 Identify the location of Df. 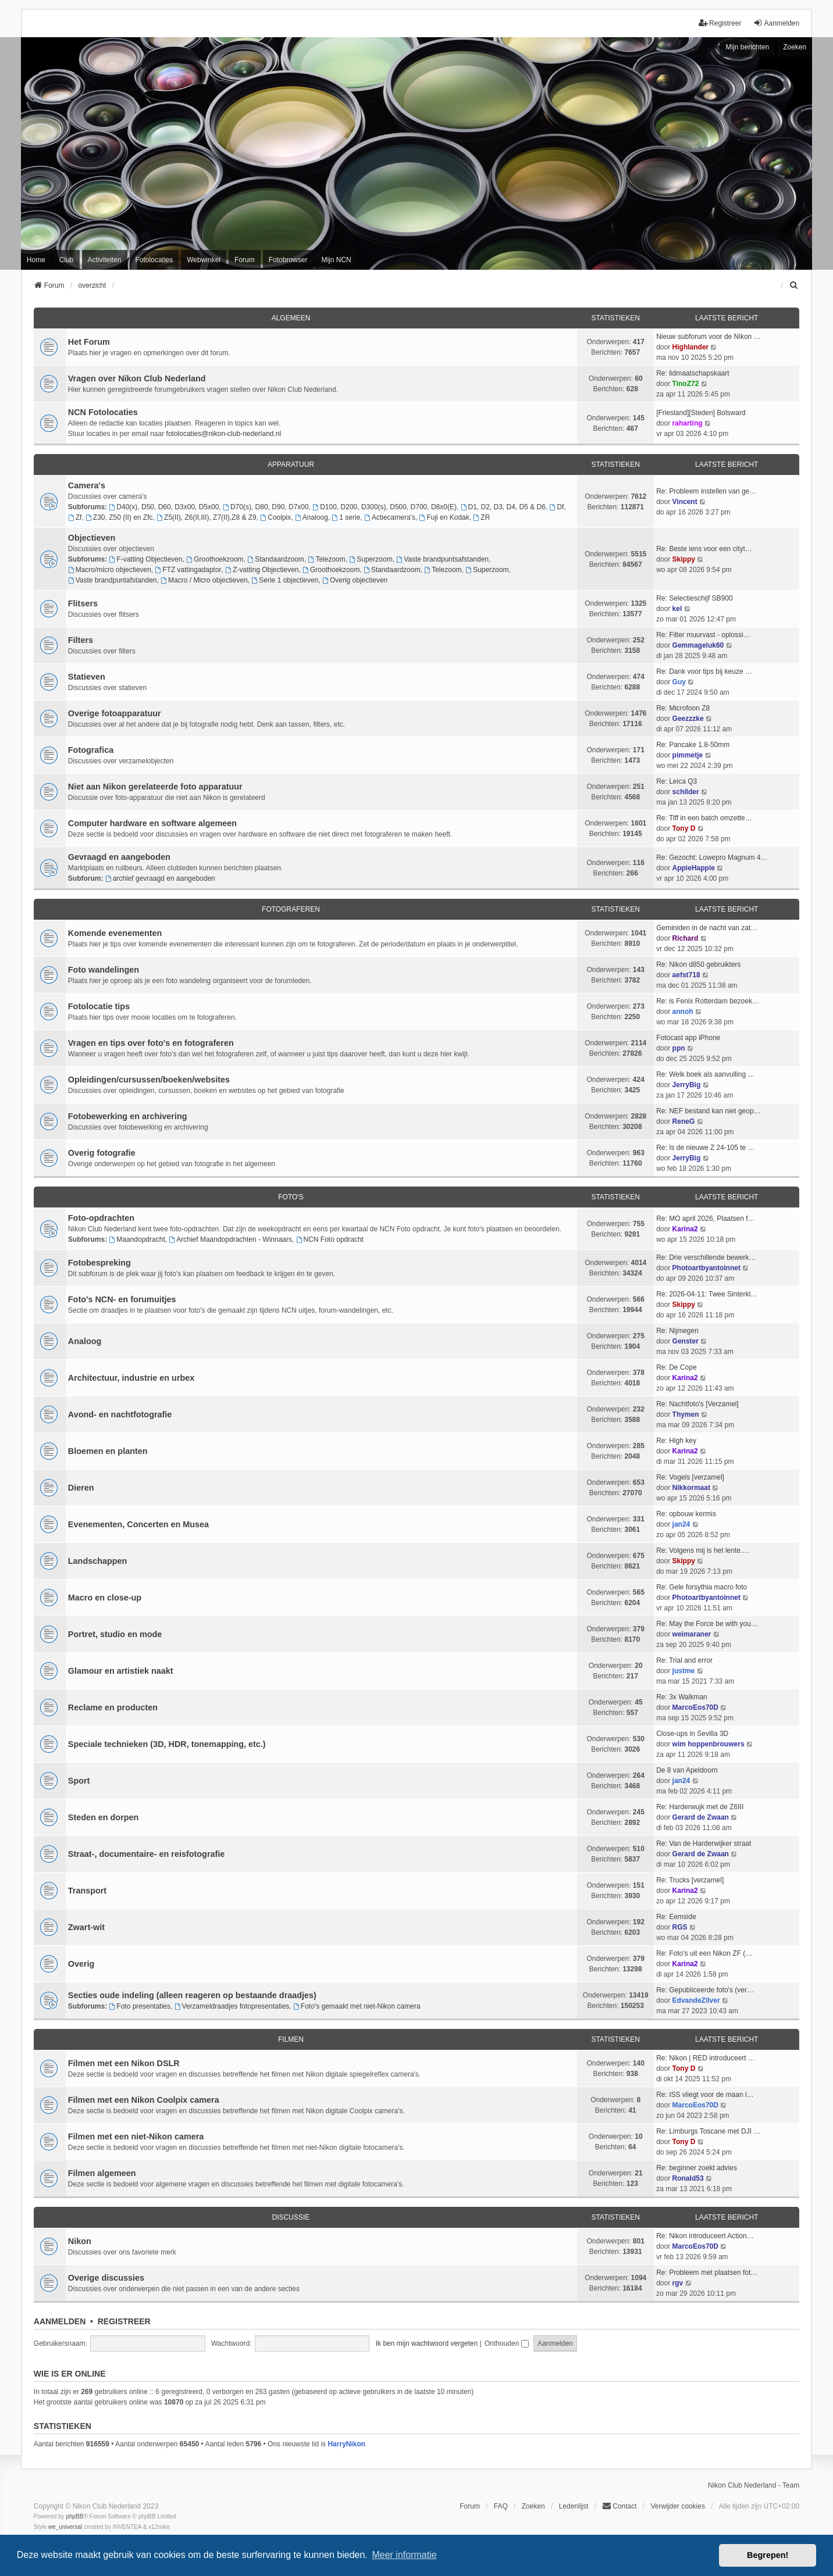
(557, 507).